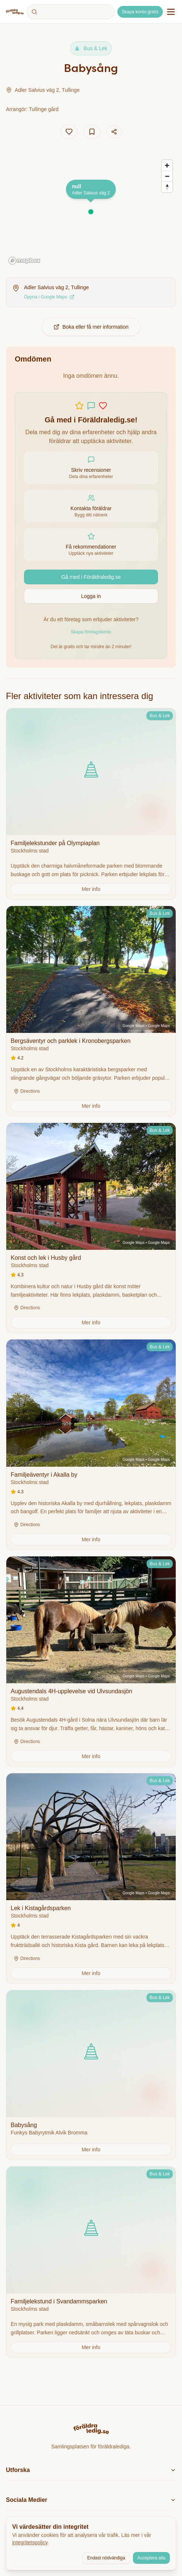 This screenshot has width=182, height=2576. I want to click on [Mapbox homepage], so click(24, 260).